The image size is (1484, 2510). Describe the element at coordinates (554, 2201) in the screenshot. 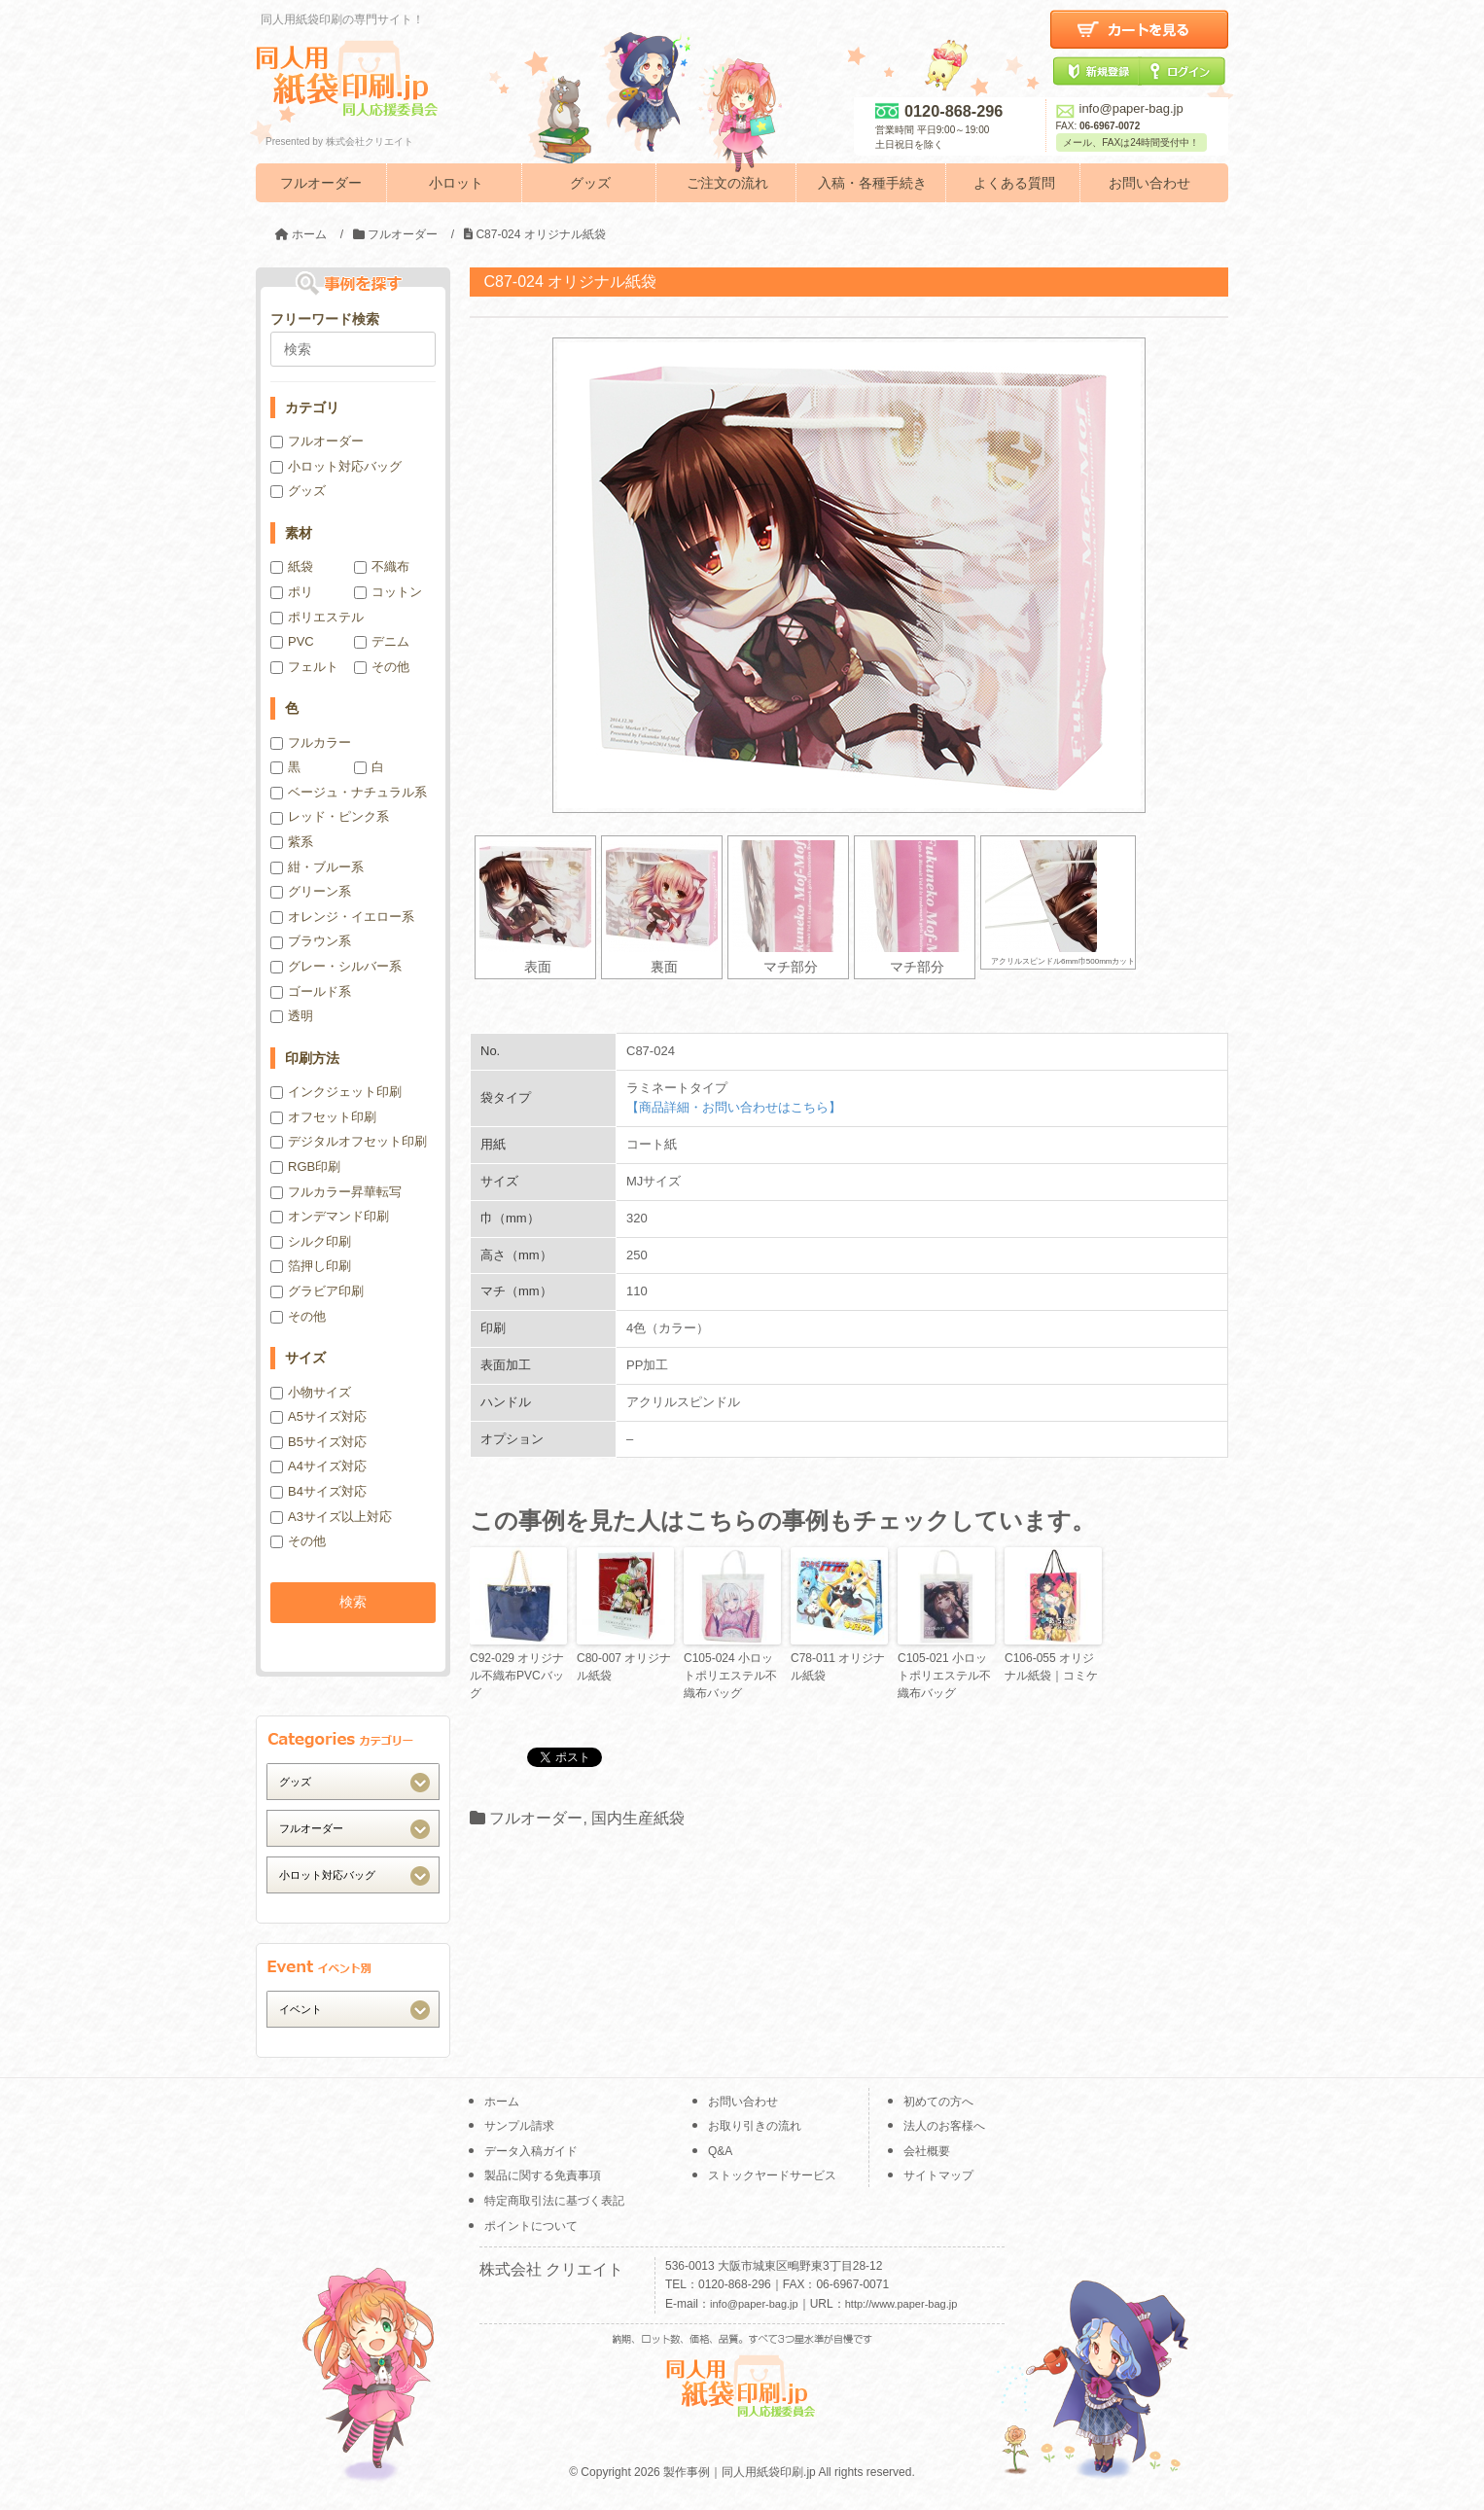

I see `特定商取引法に基づく表記` at that location.